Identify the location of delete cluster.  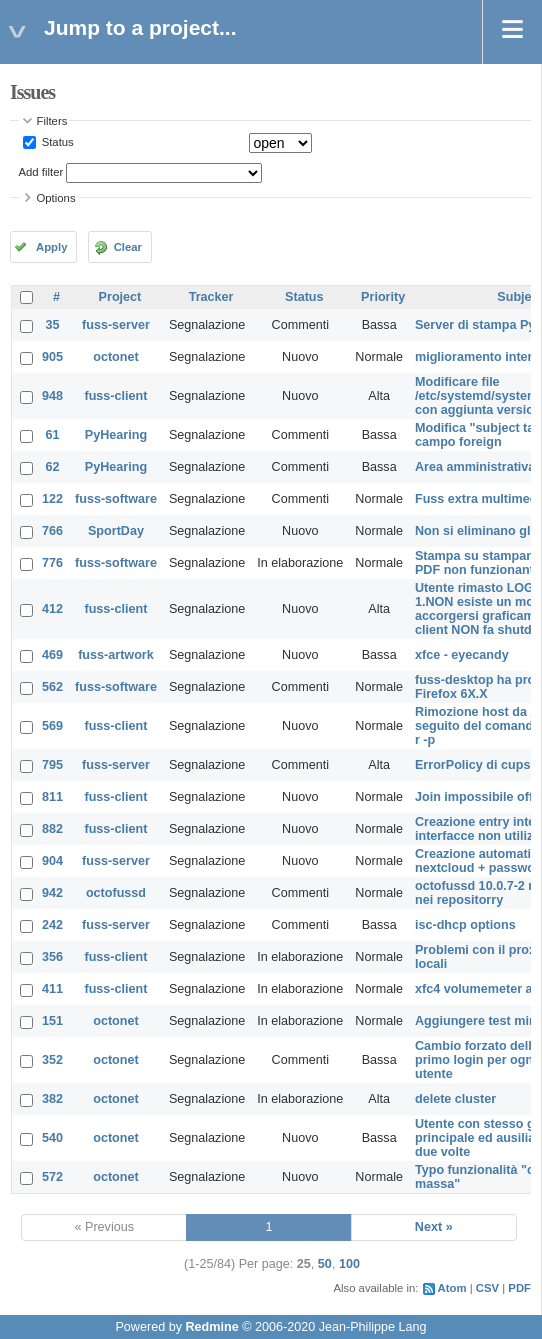
(455, 1099).